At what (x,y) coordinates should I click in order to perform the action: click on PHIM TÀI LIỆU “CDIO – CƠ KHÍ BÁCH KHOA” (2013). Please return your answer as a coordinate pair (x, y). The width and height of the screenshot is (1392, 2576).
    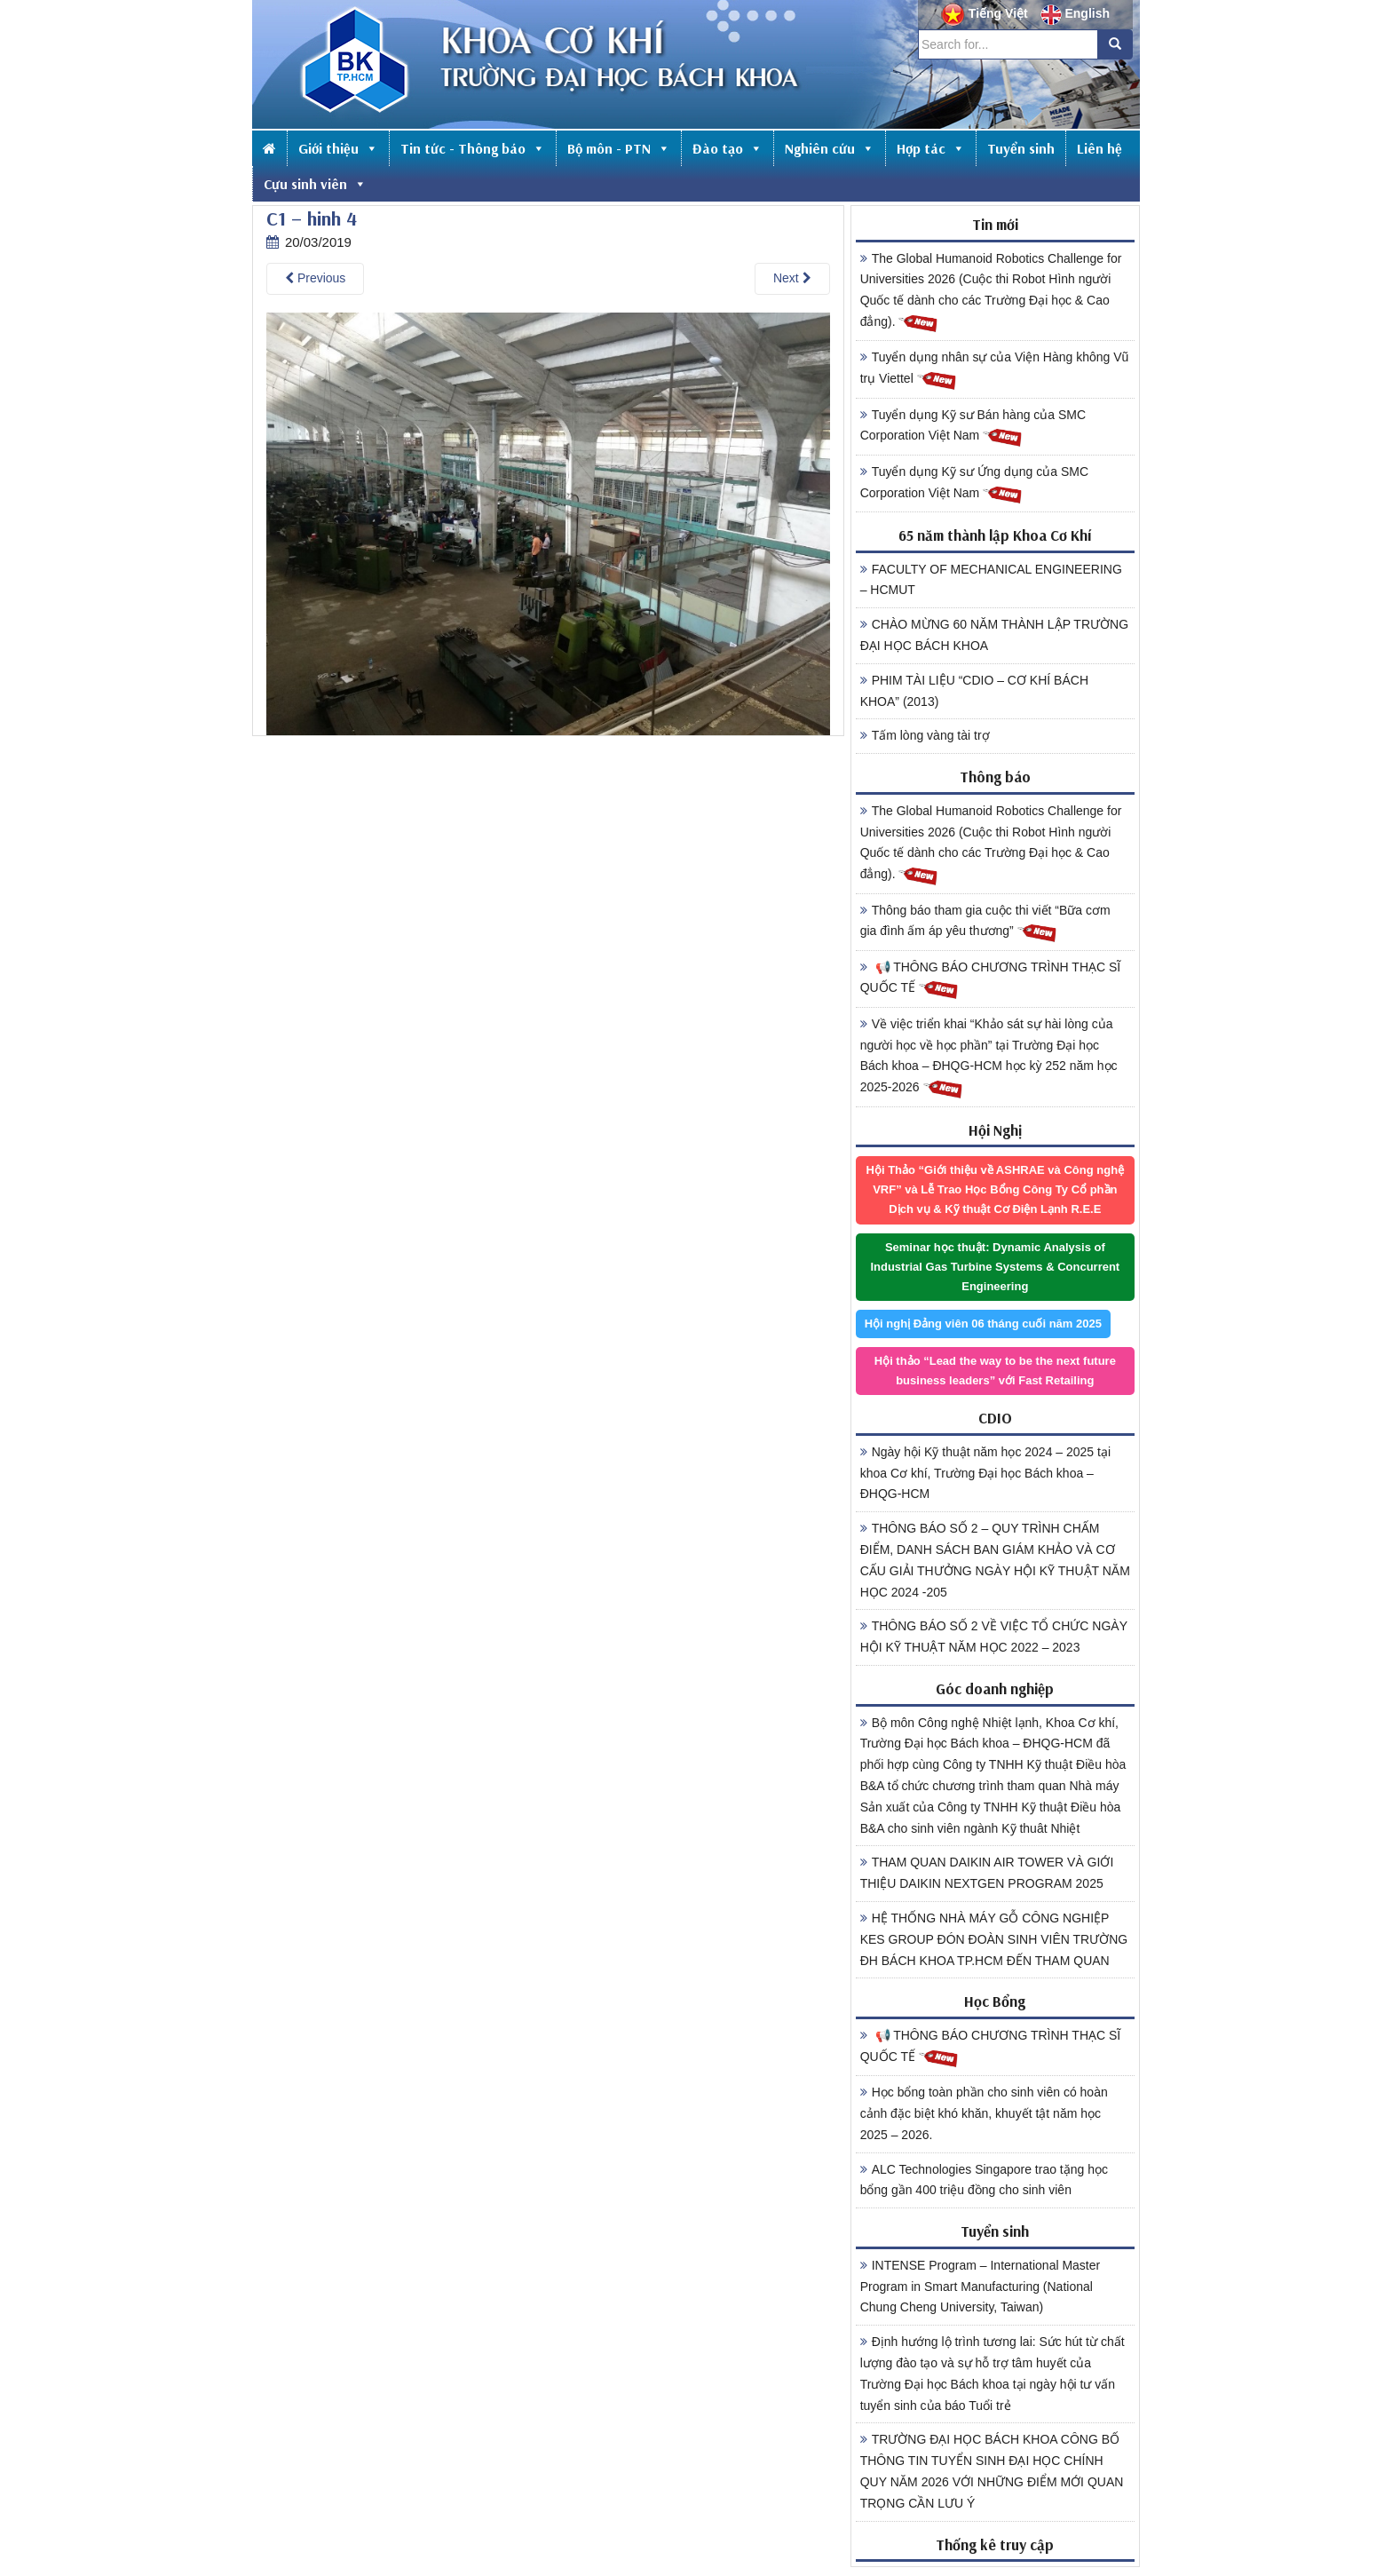
    Looking at the image, I should click on (974, 691).